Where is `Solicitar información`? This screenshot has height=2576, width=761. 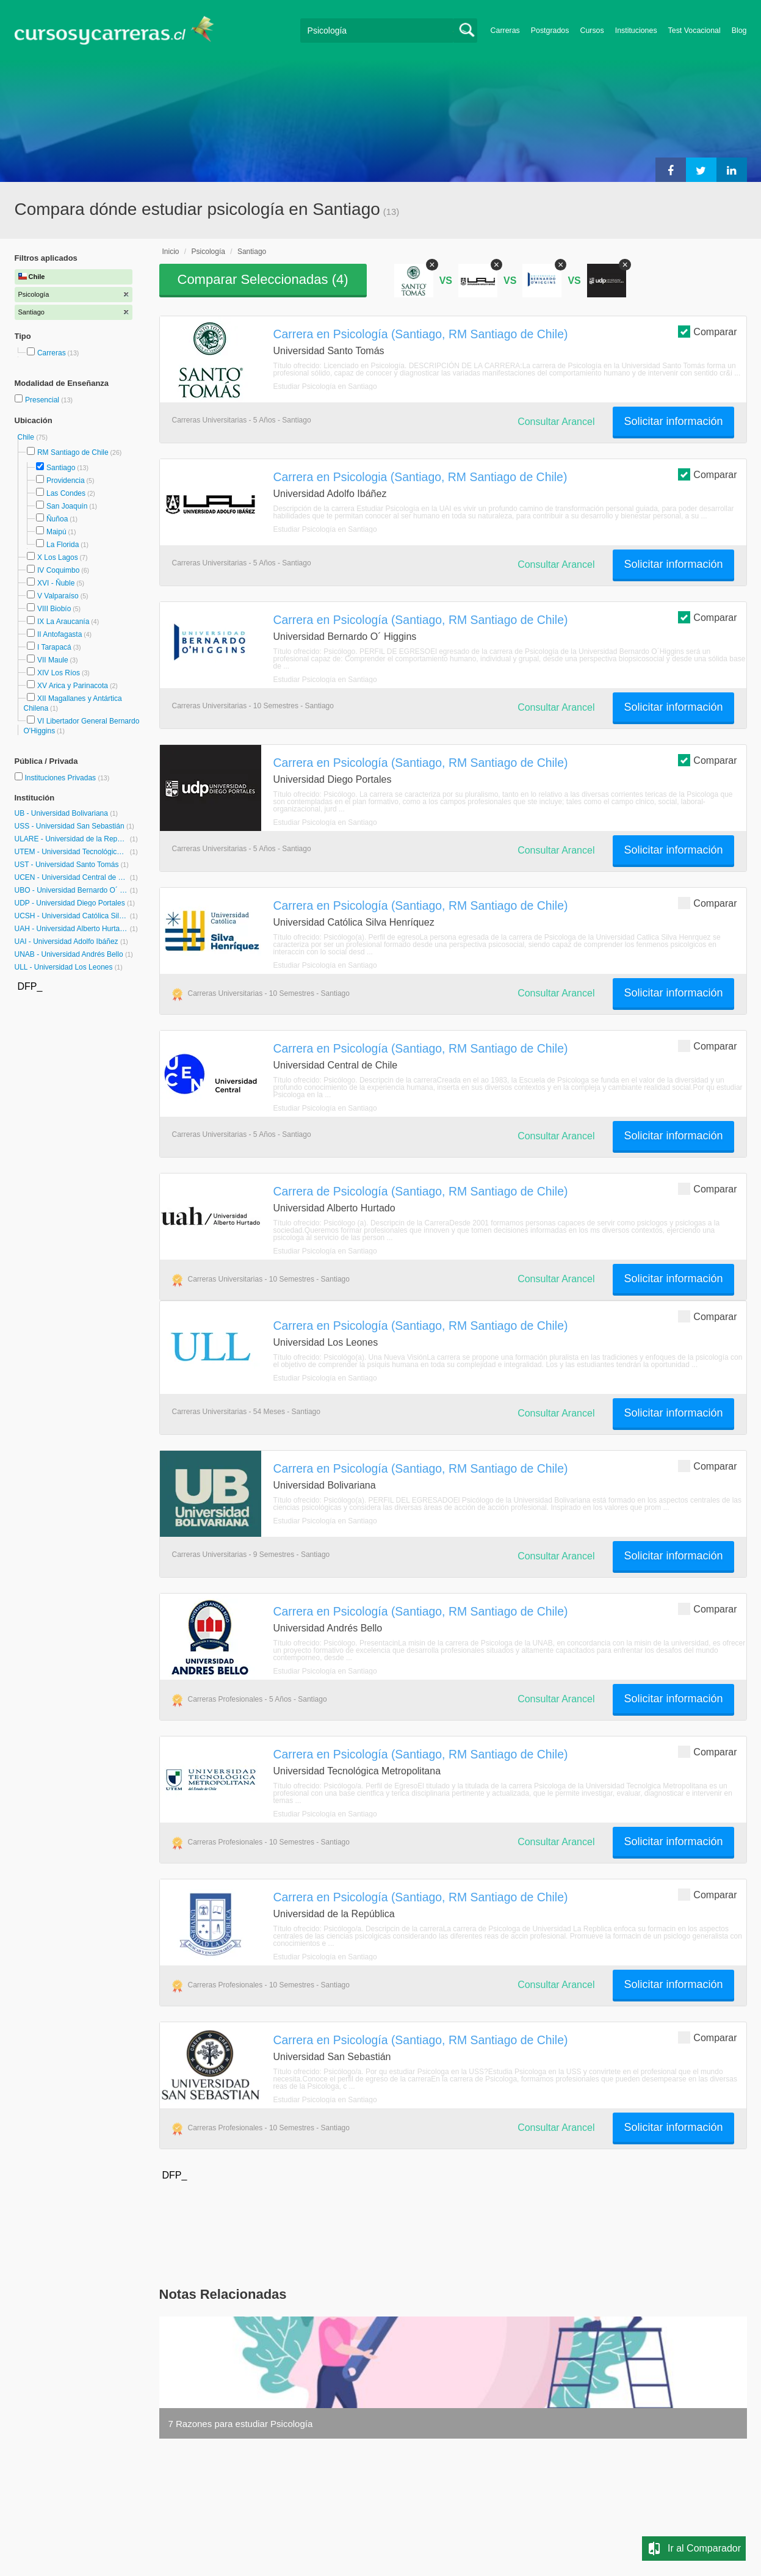 Solicitar información is located at coordinates (673, 421).